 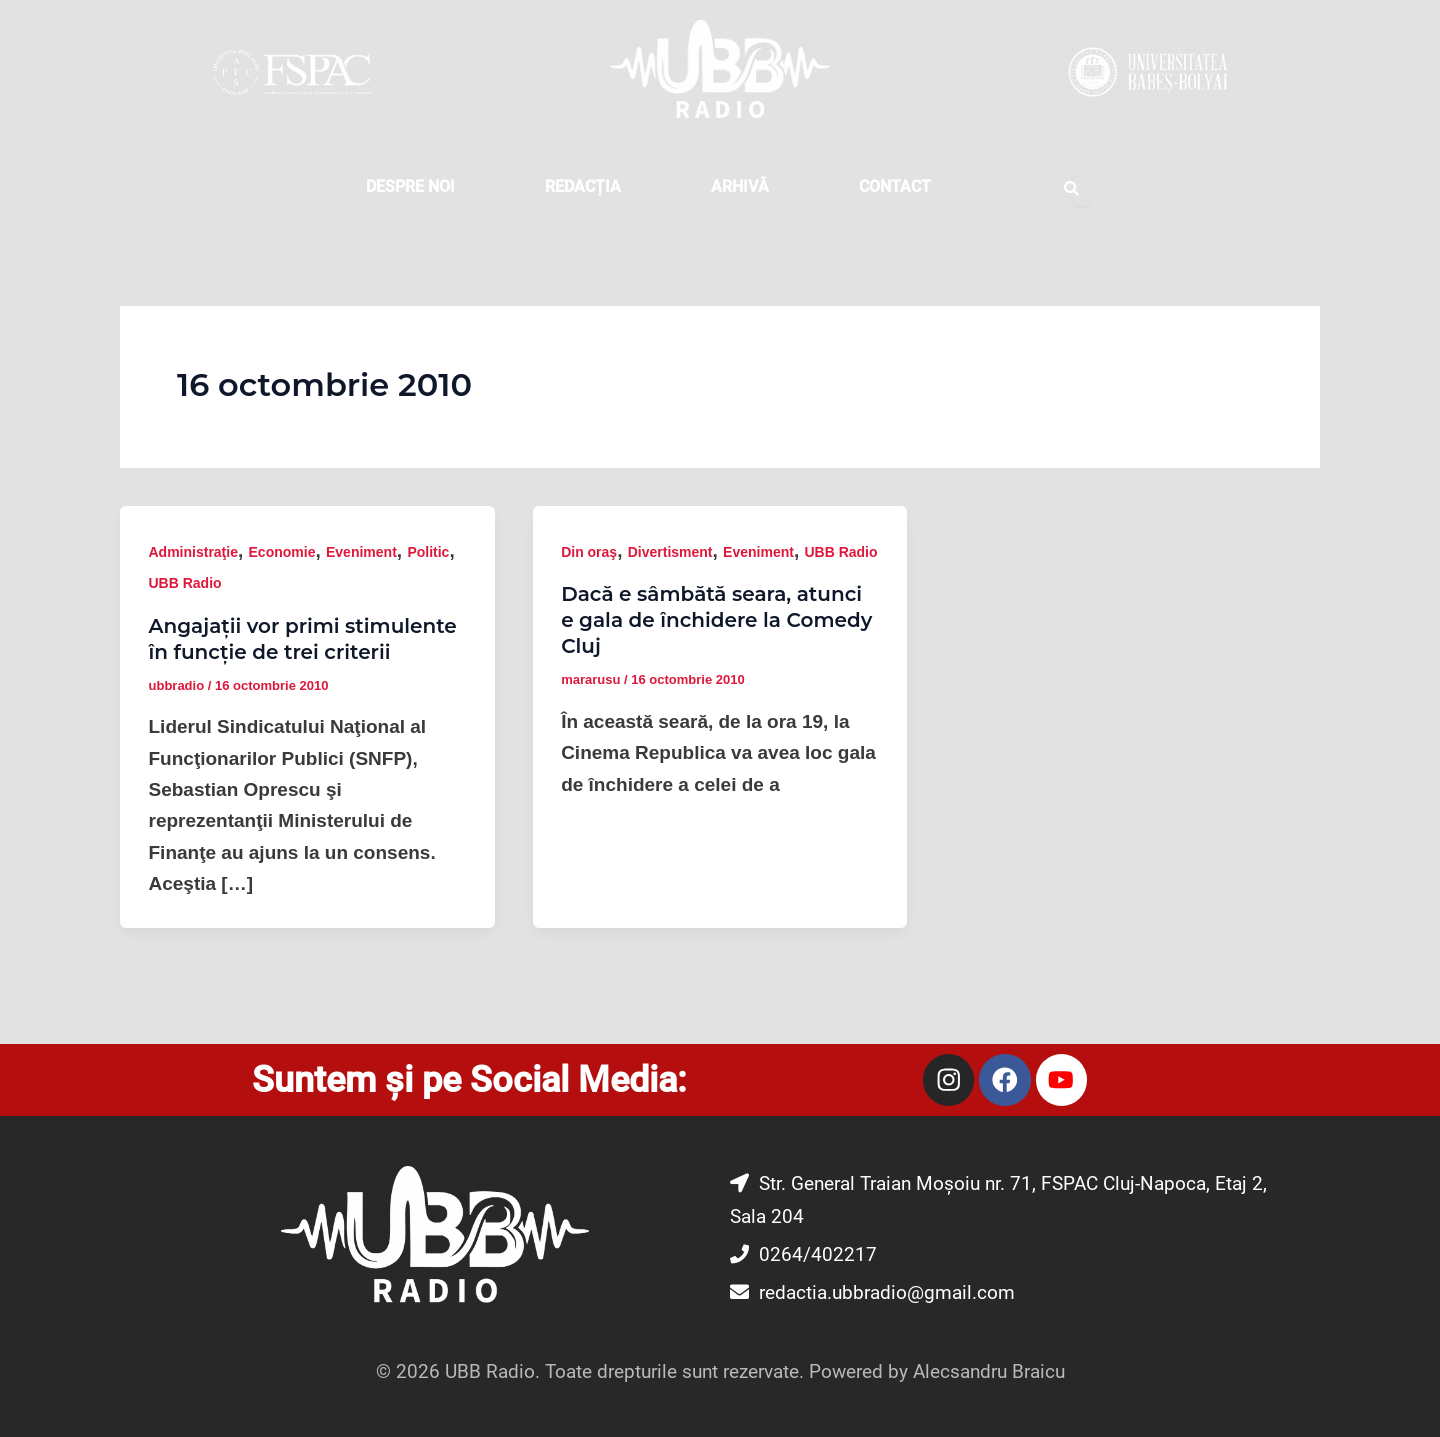 What do you see at coordinates (185, 583) in the screenshot?
I see `UBB Radio` at bounding box center [185, 583].